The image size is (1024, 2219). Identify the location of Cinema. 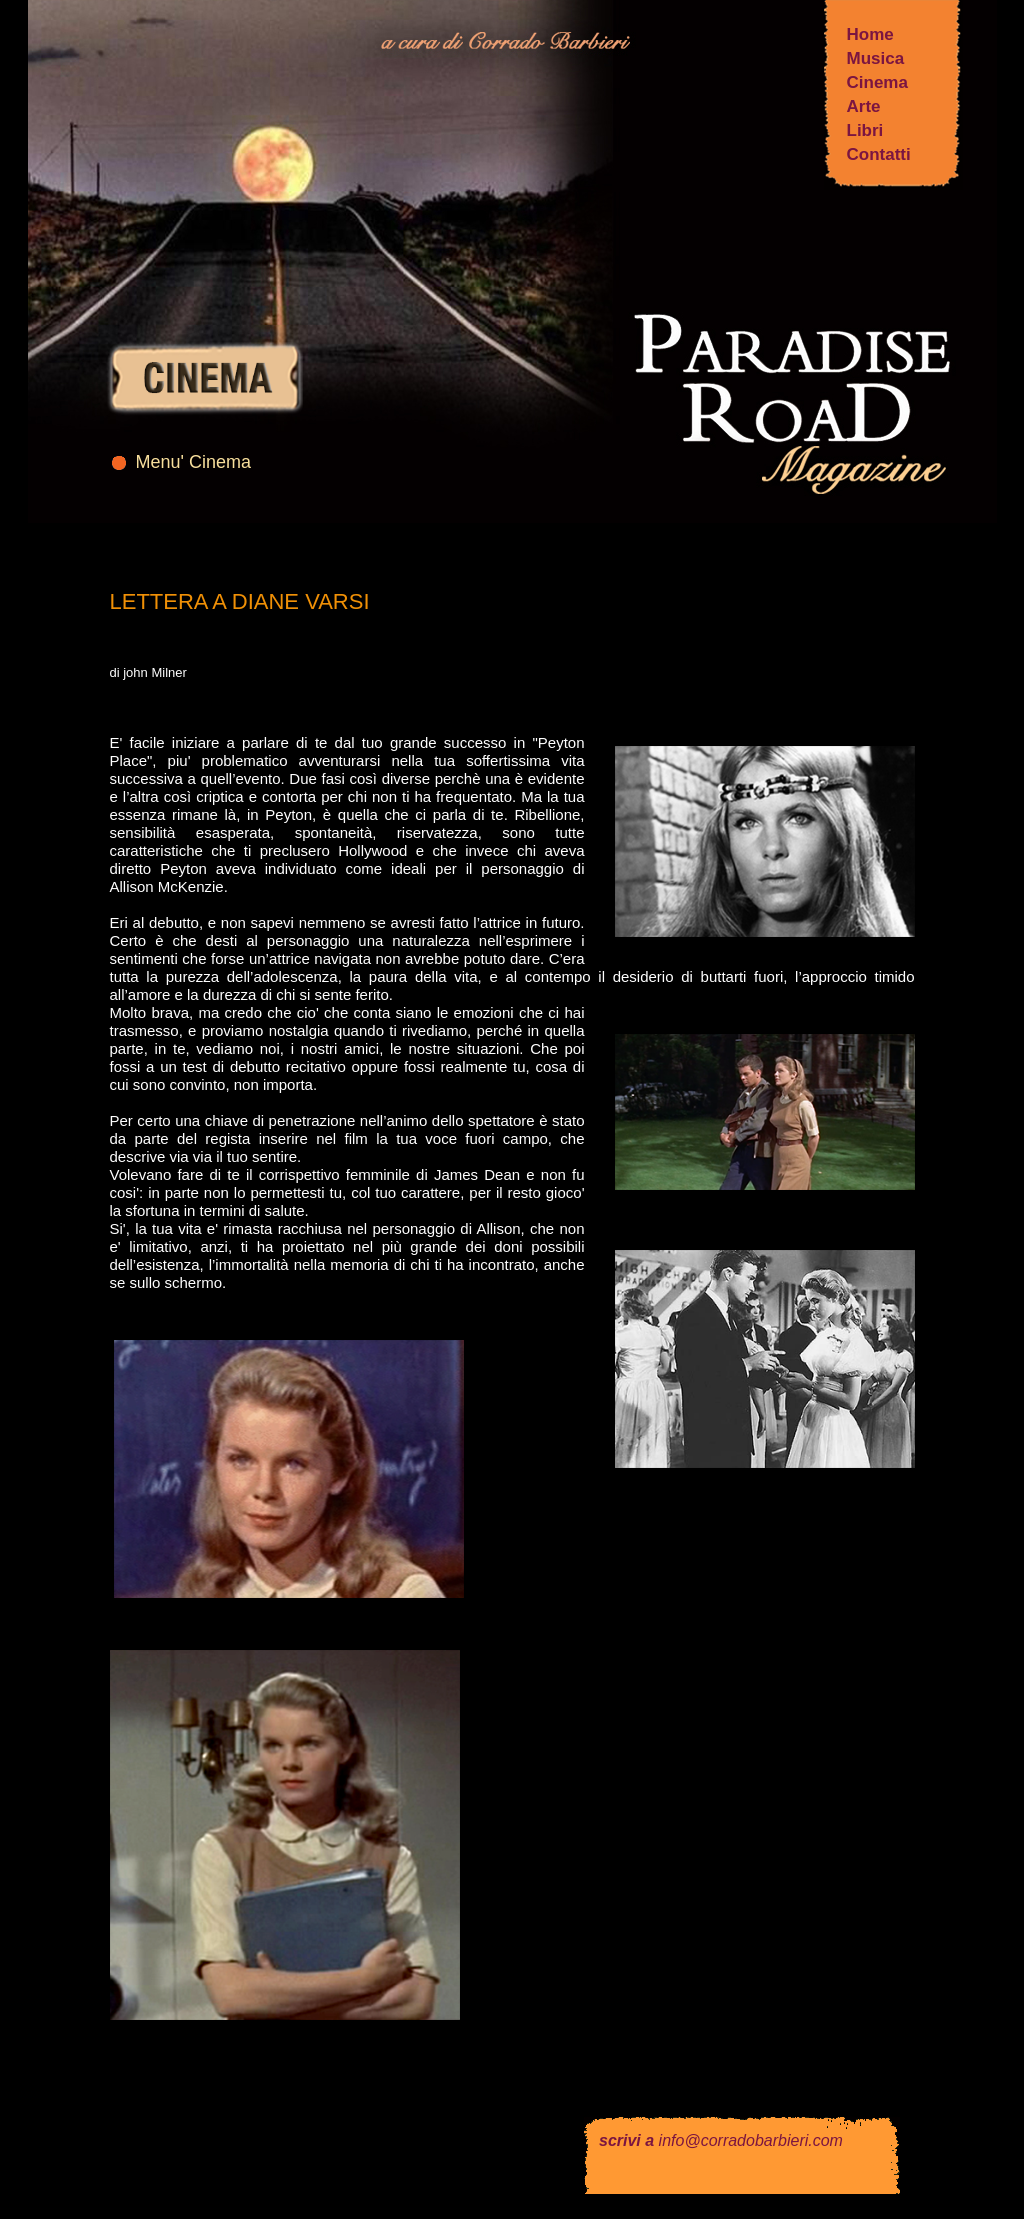
(877, 82).